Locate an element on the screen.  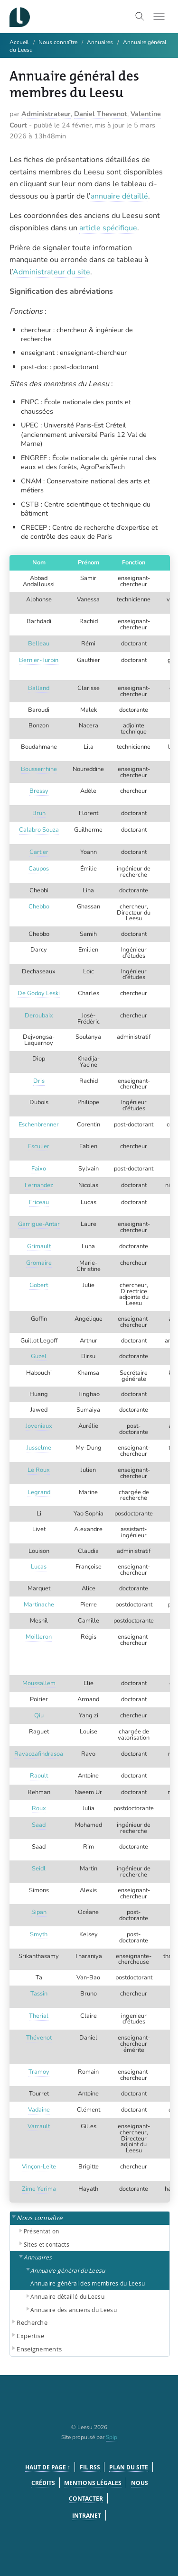
Thévenot is located at coordinates (39, 2037).